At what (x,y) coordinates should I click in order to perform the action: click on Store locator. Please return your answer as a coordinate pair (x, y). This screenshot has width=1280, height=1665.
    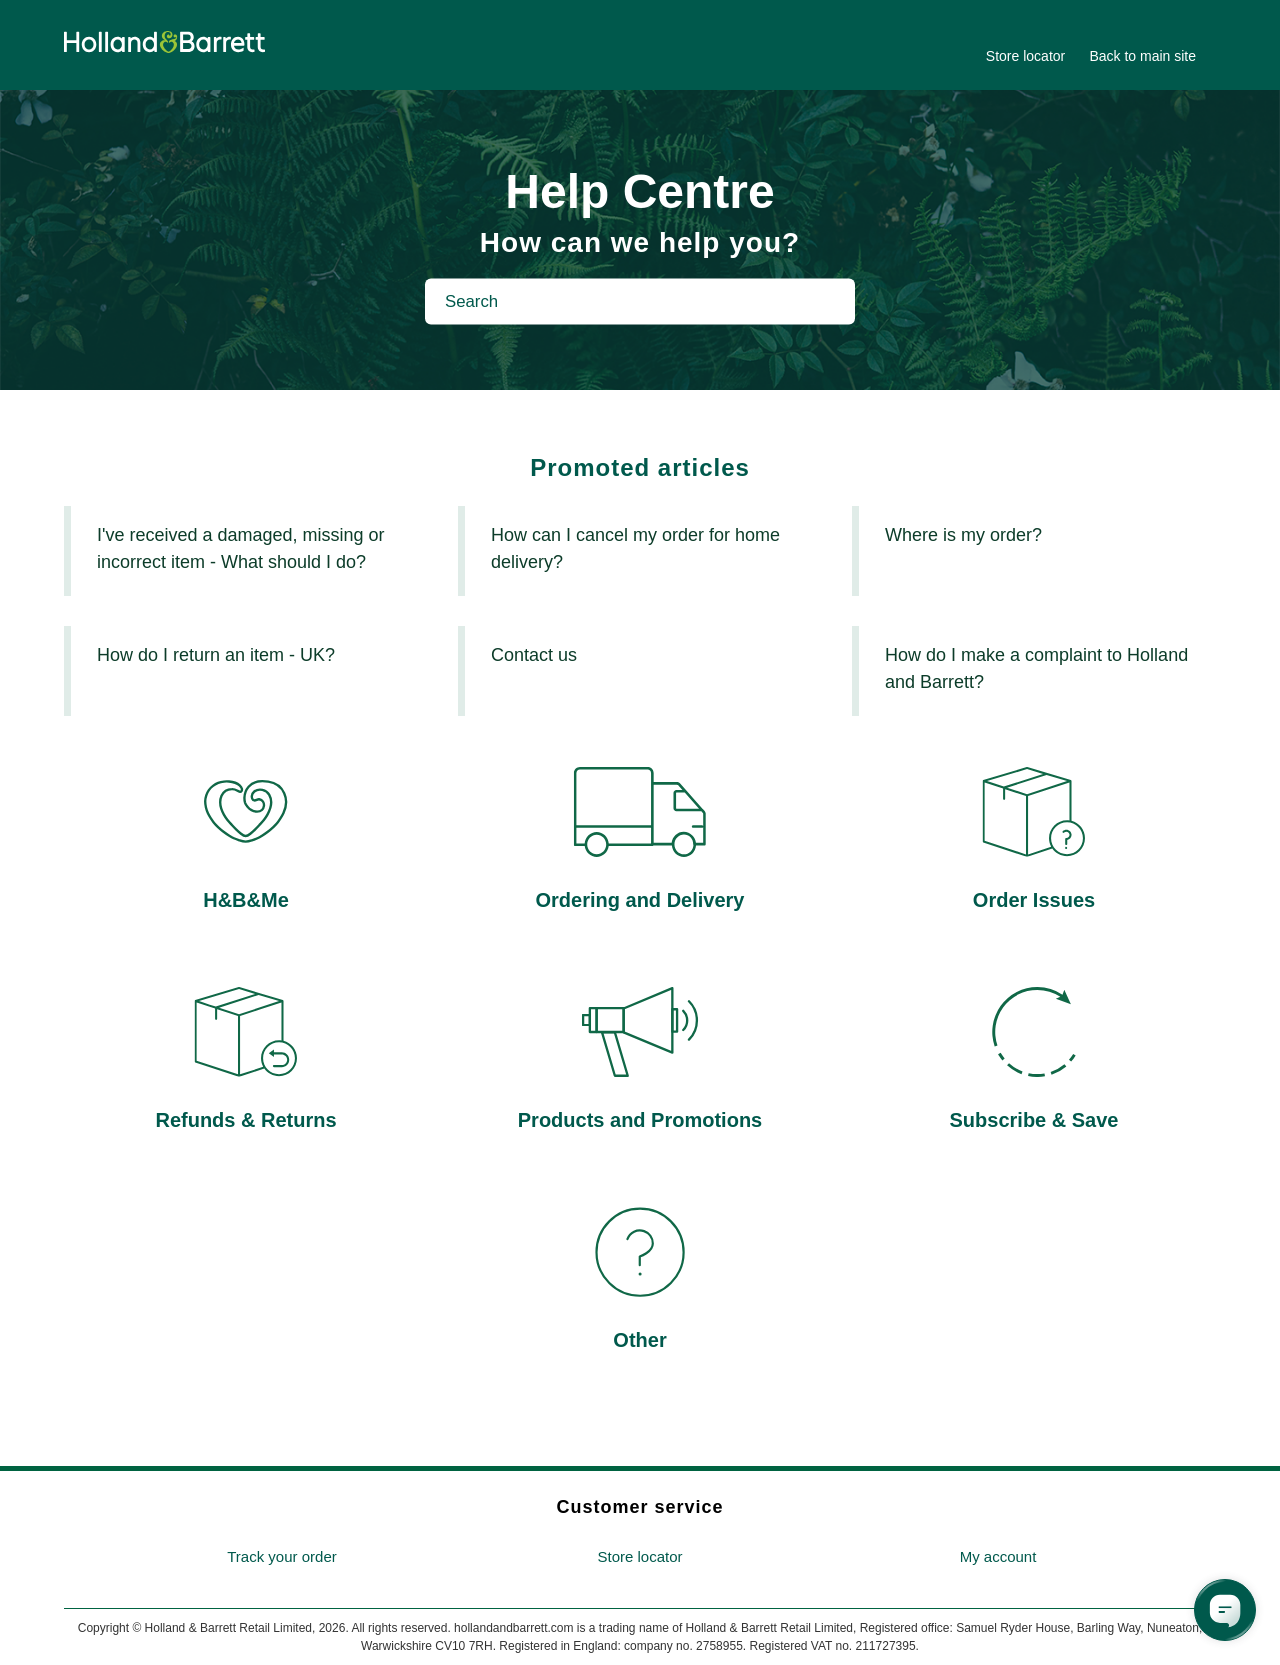
    Looking at the image, I should click on (1025, 56).